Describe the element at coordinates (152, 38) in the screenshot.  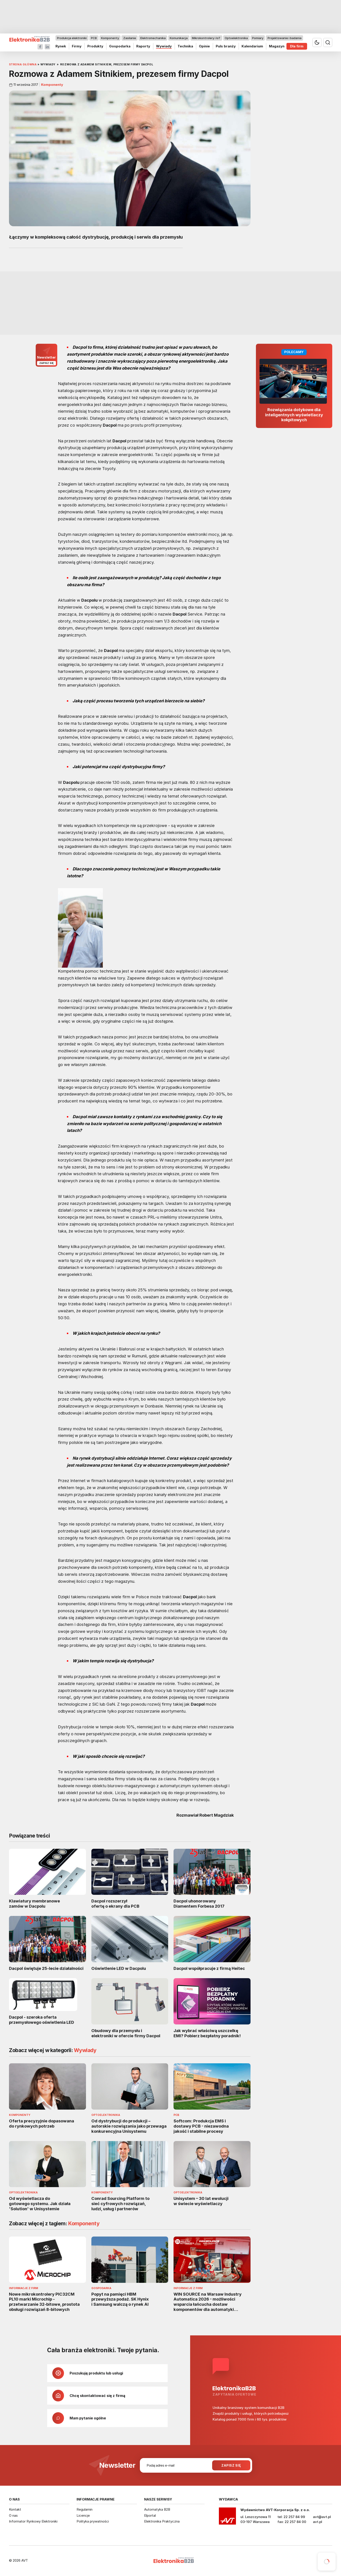
I see `Elektromechanika` at that location.